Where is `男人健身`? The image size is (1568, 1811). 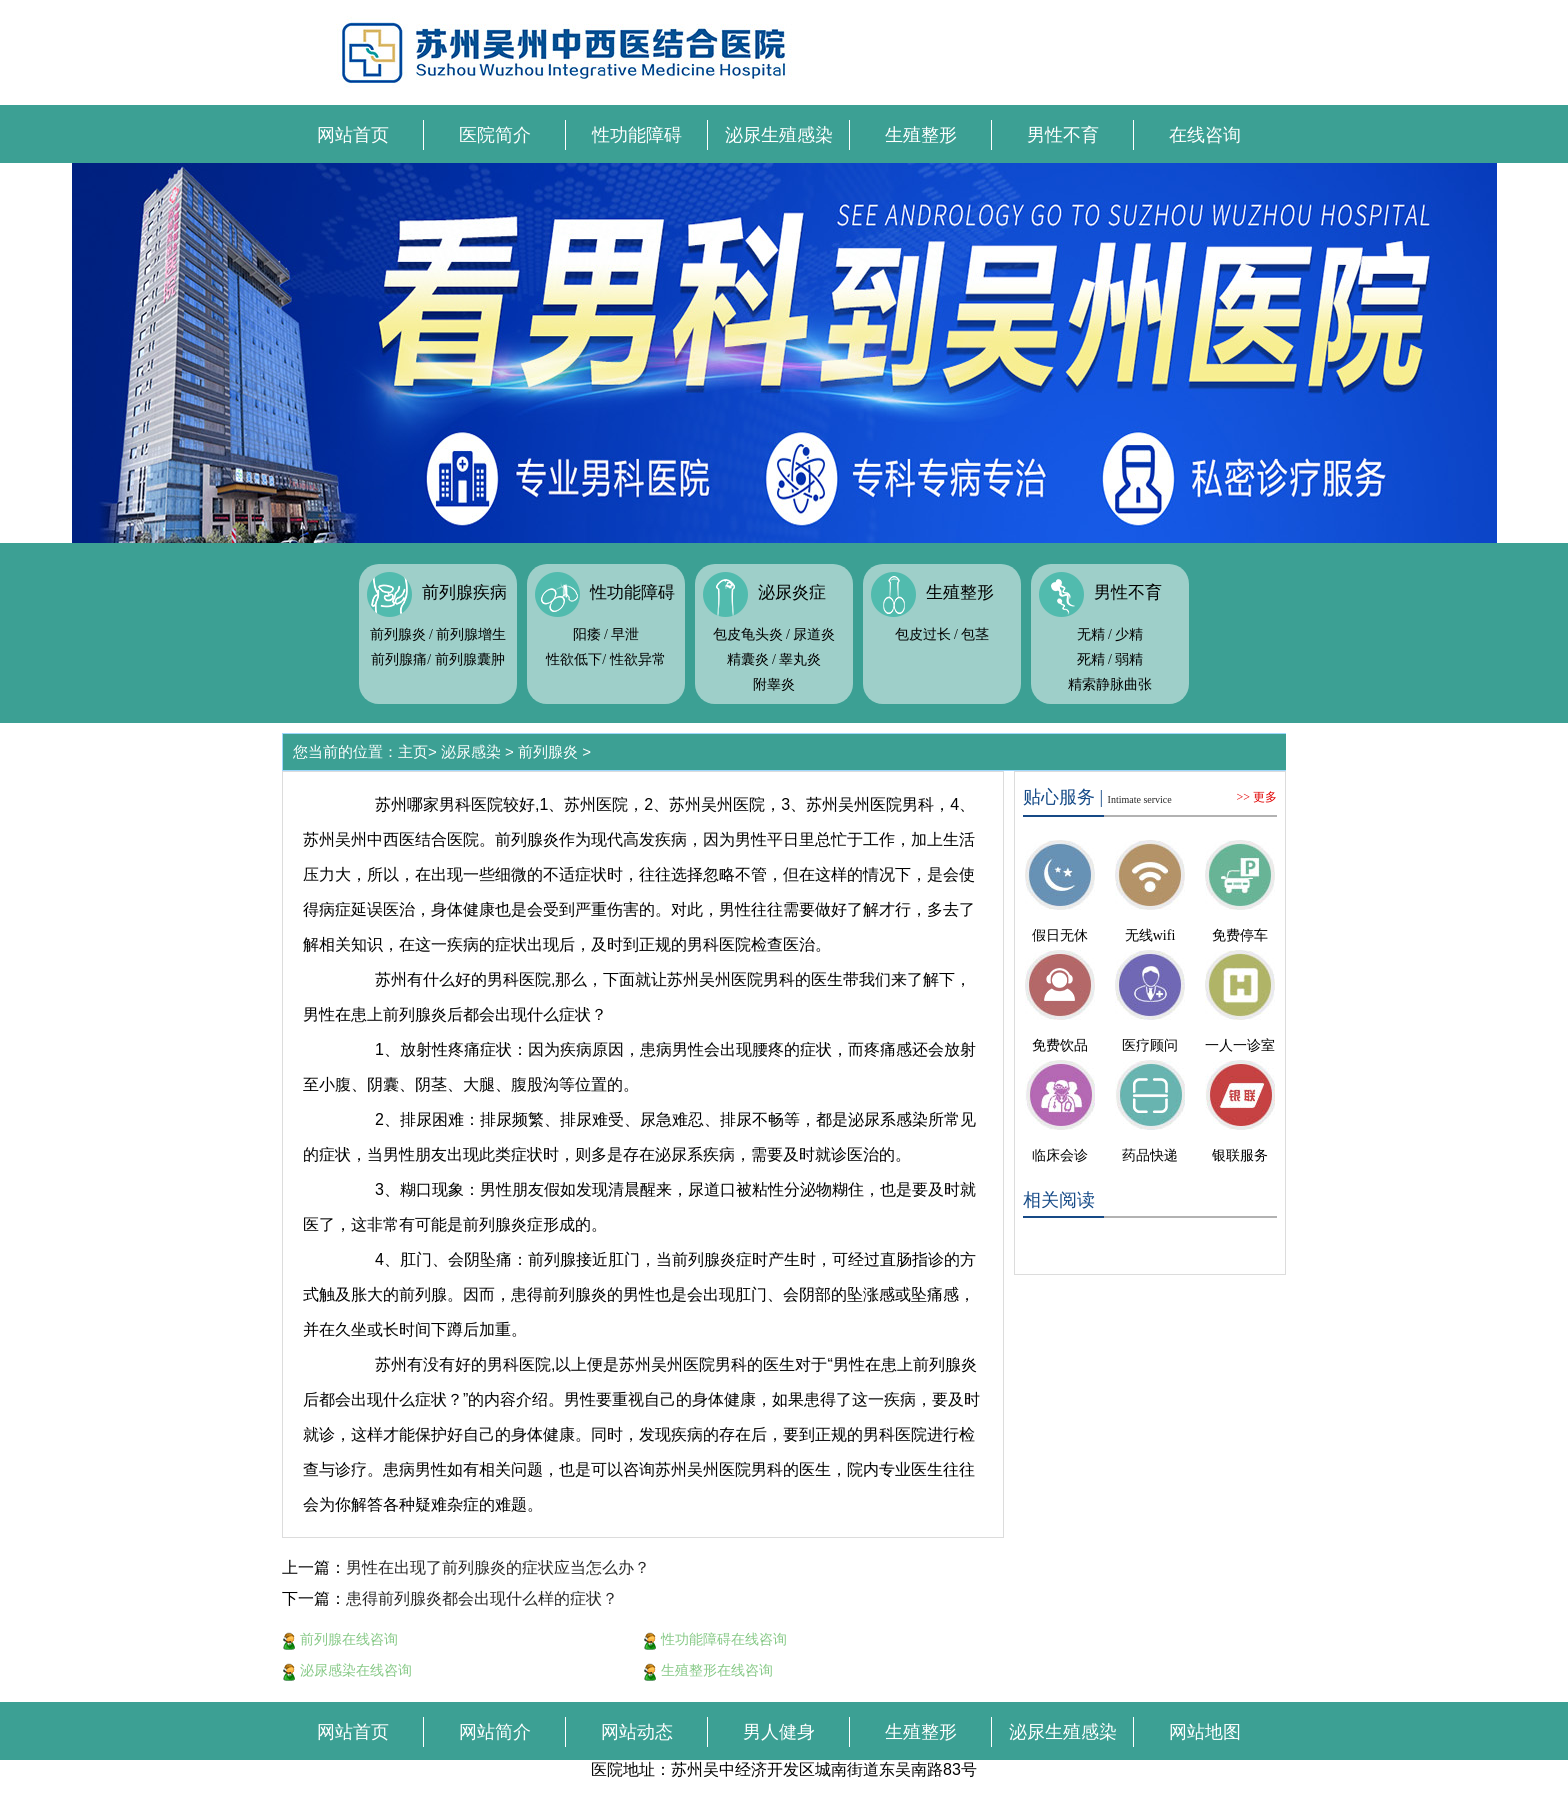
男人健身 is located at coordinates (779, 1732).